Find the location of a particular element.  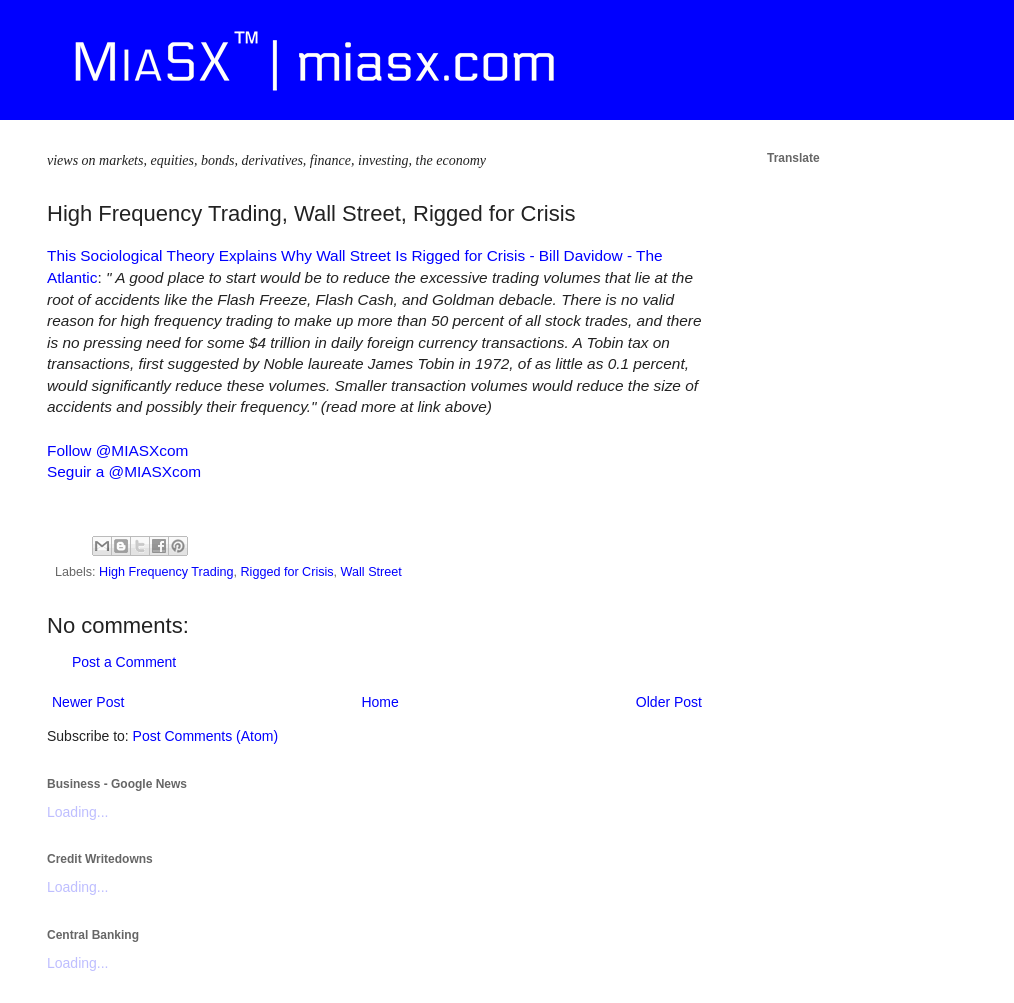

Post Comments (Atom) is located at coordinates (205, 736).